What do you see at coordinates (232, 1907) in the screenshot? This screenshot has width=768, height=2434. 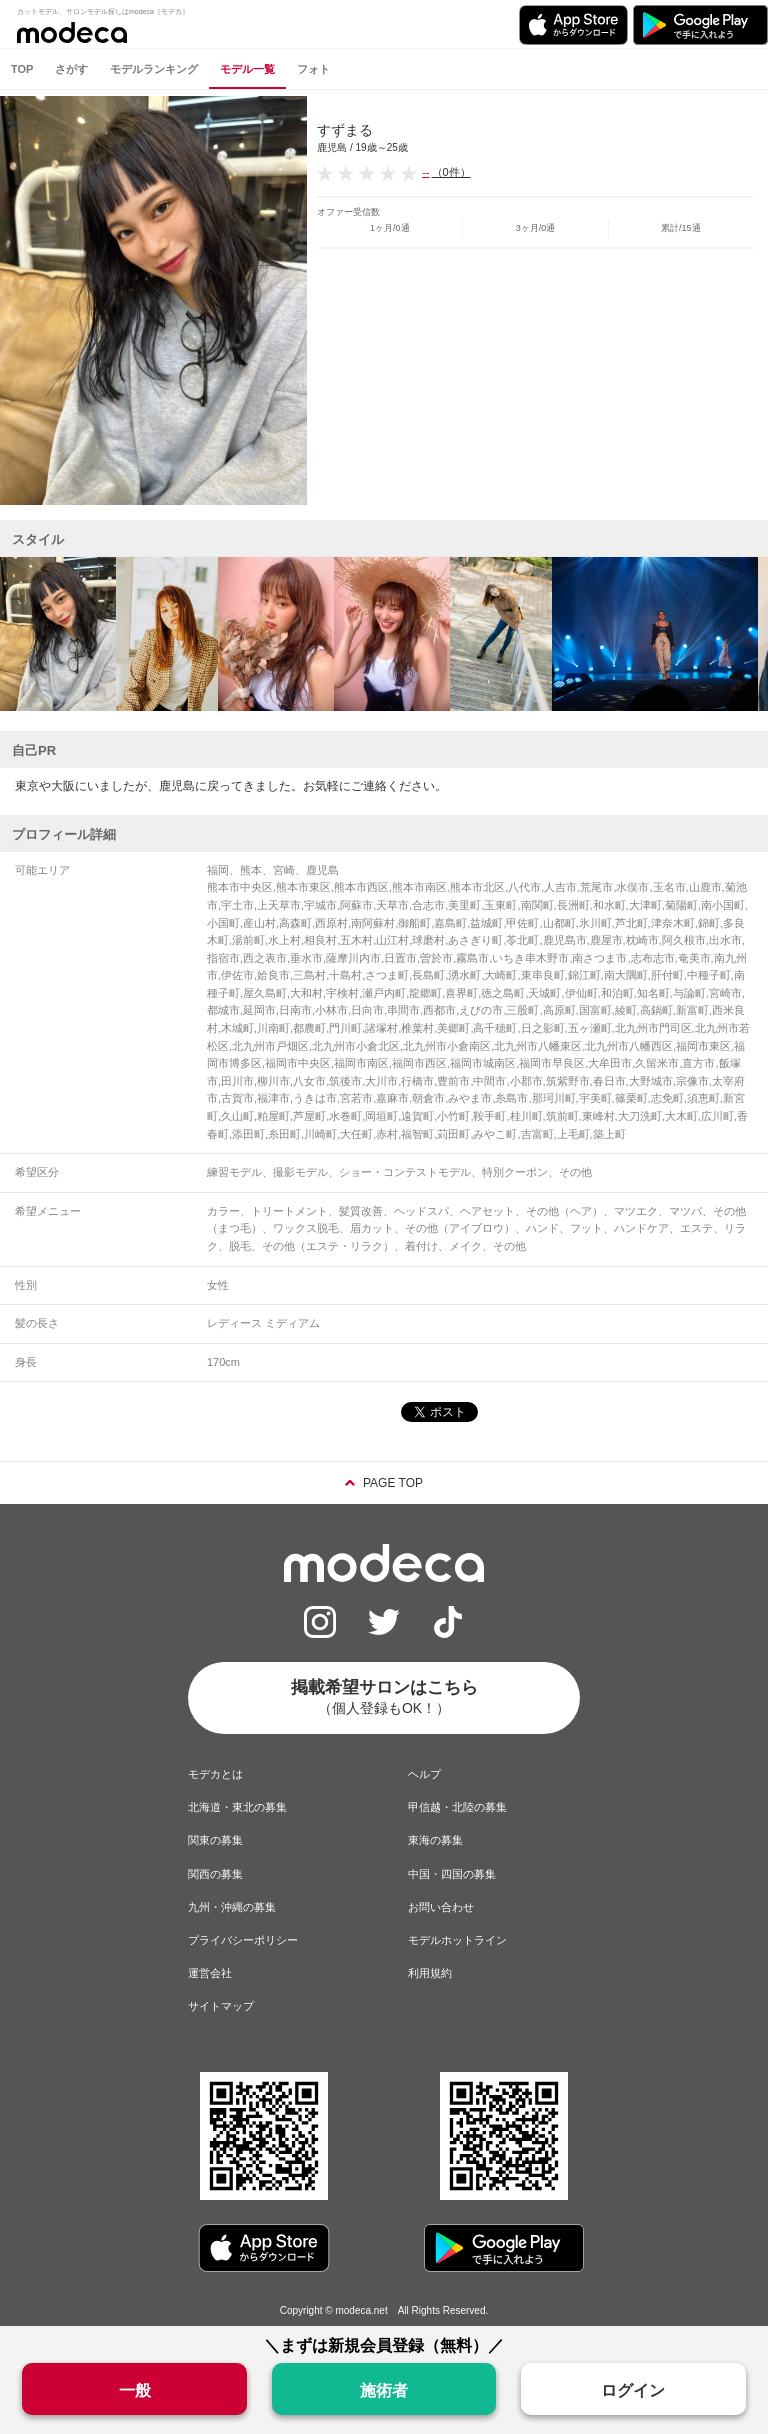 I see `九州・沖縄の募集` at bounding box center [232, 1907].